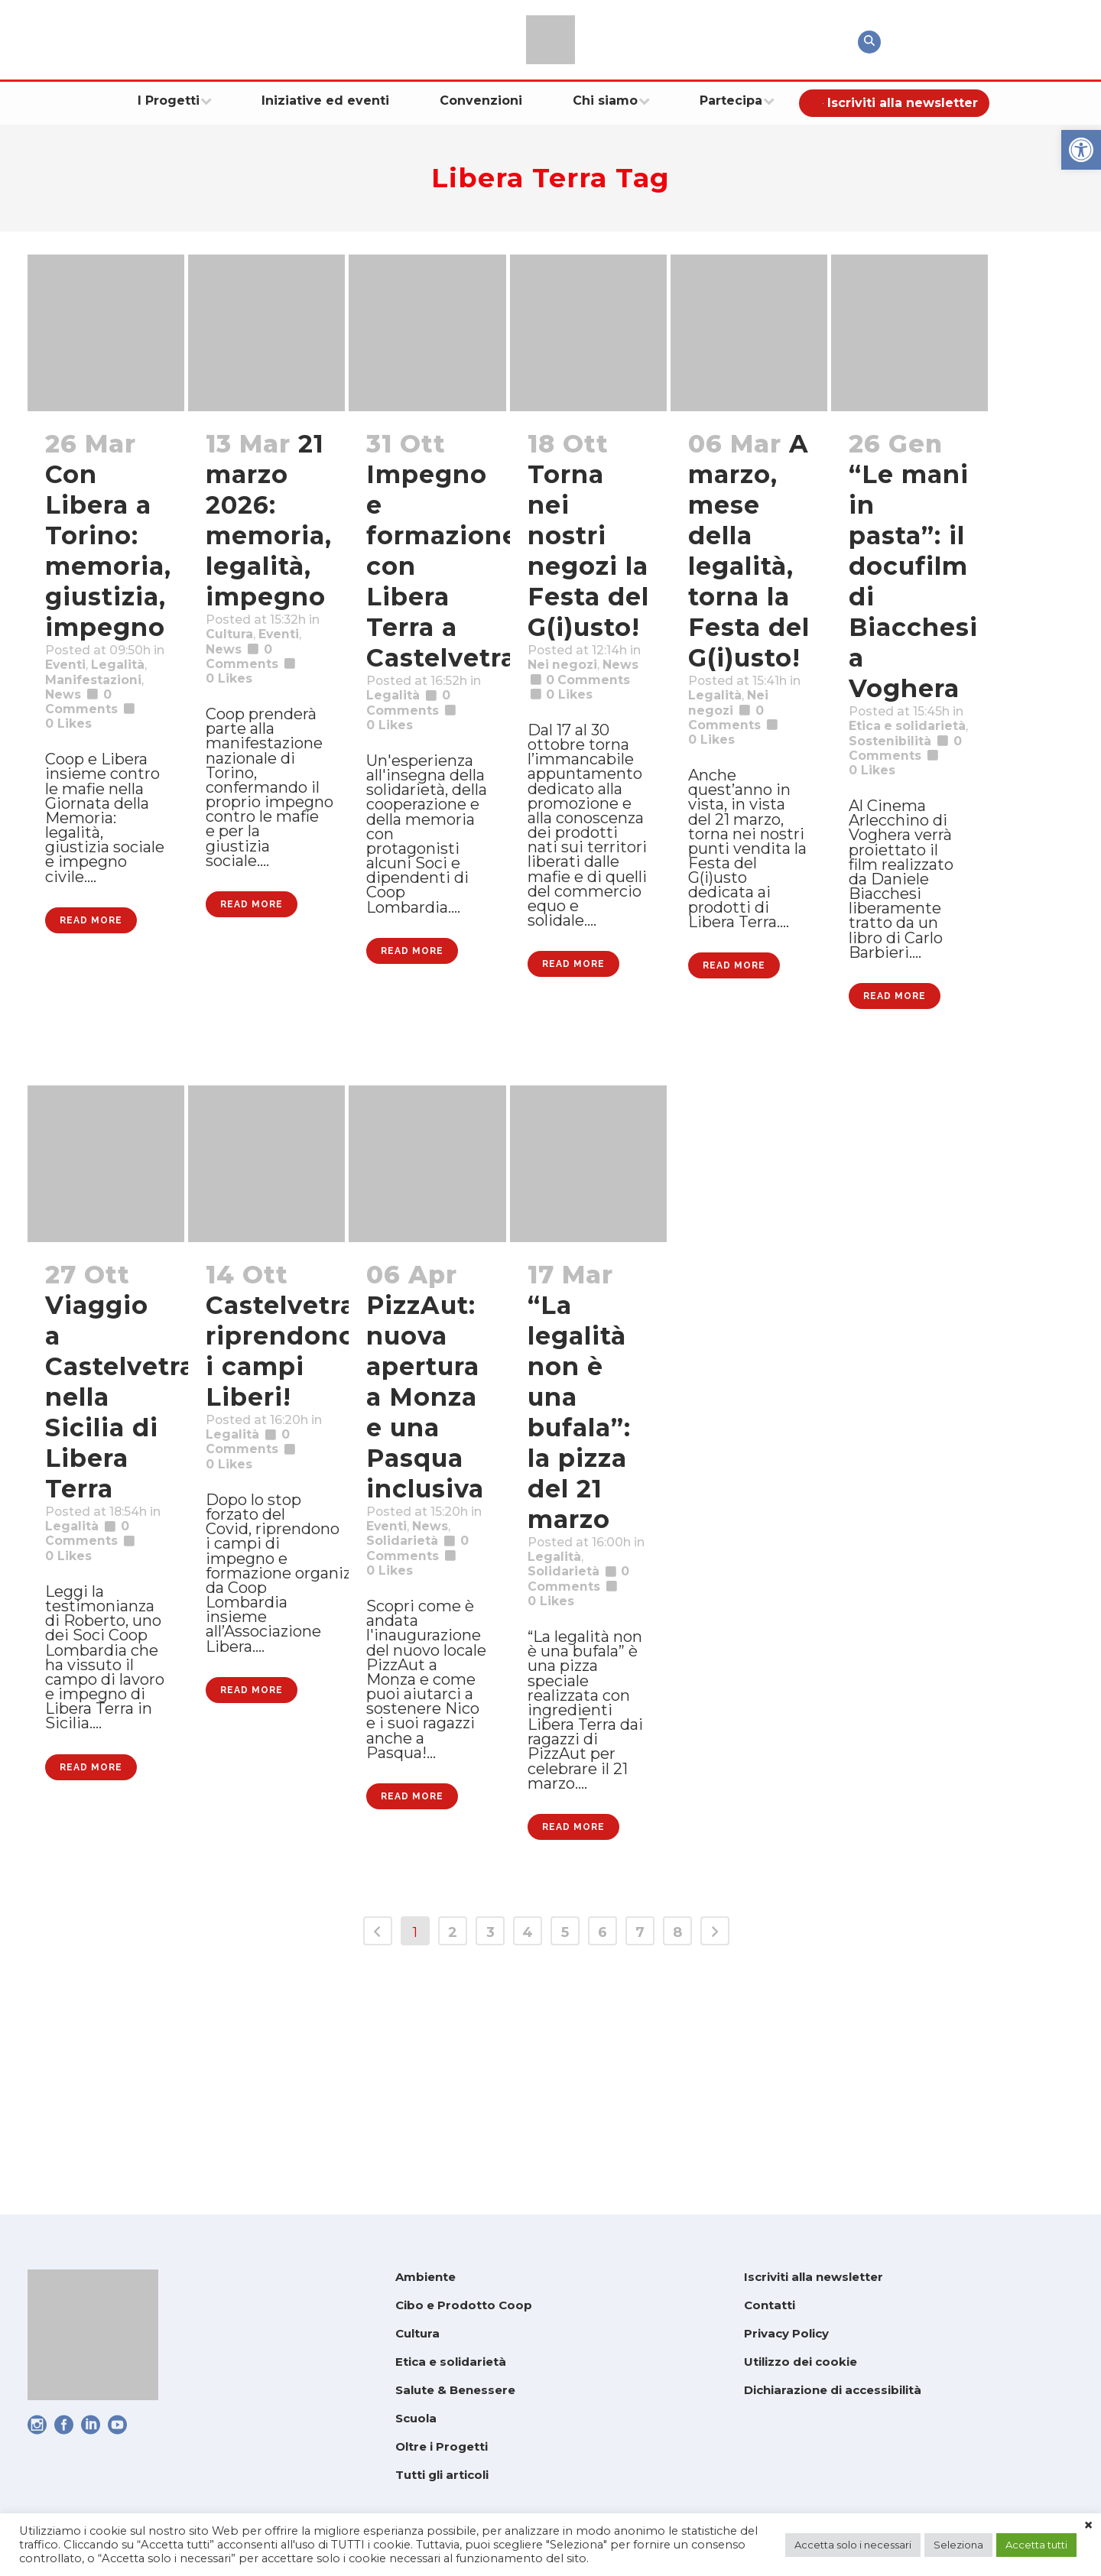 This screenshot has width=1101, height=2576. What do you see at coordinates (800, 2361) in the screenshot?
I see `Utilizzo dei cookie [link]` at bounding box center [800, 2361].